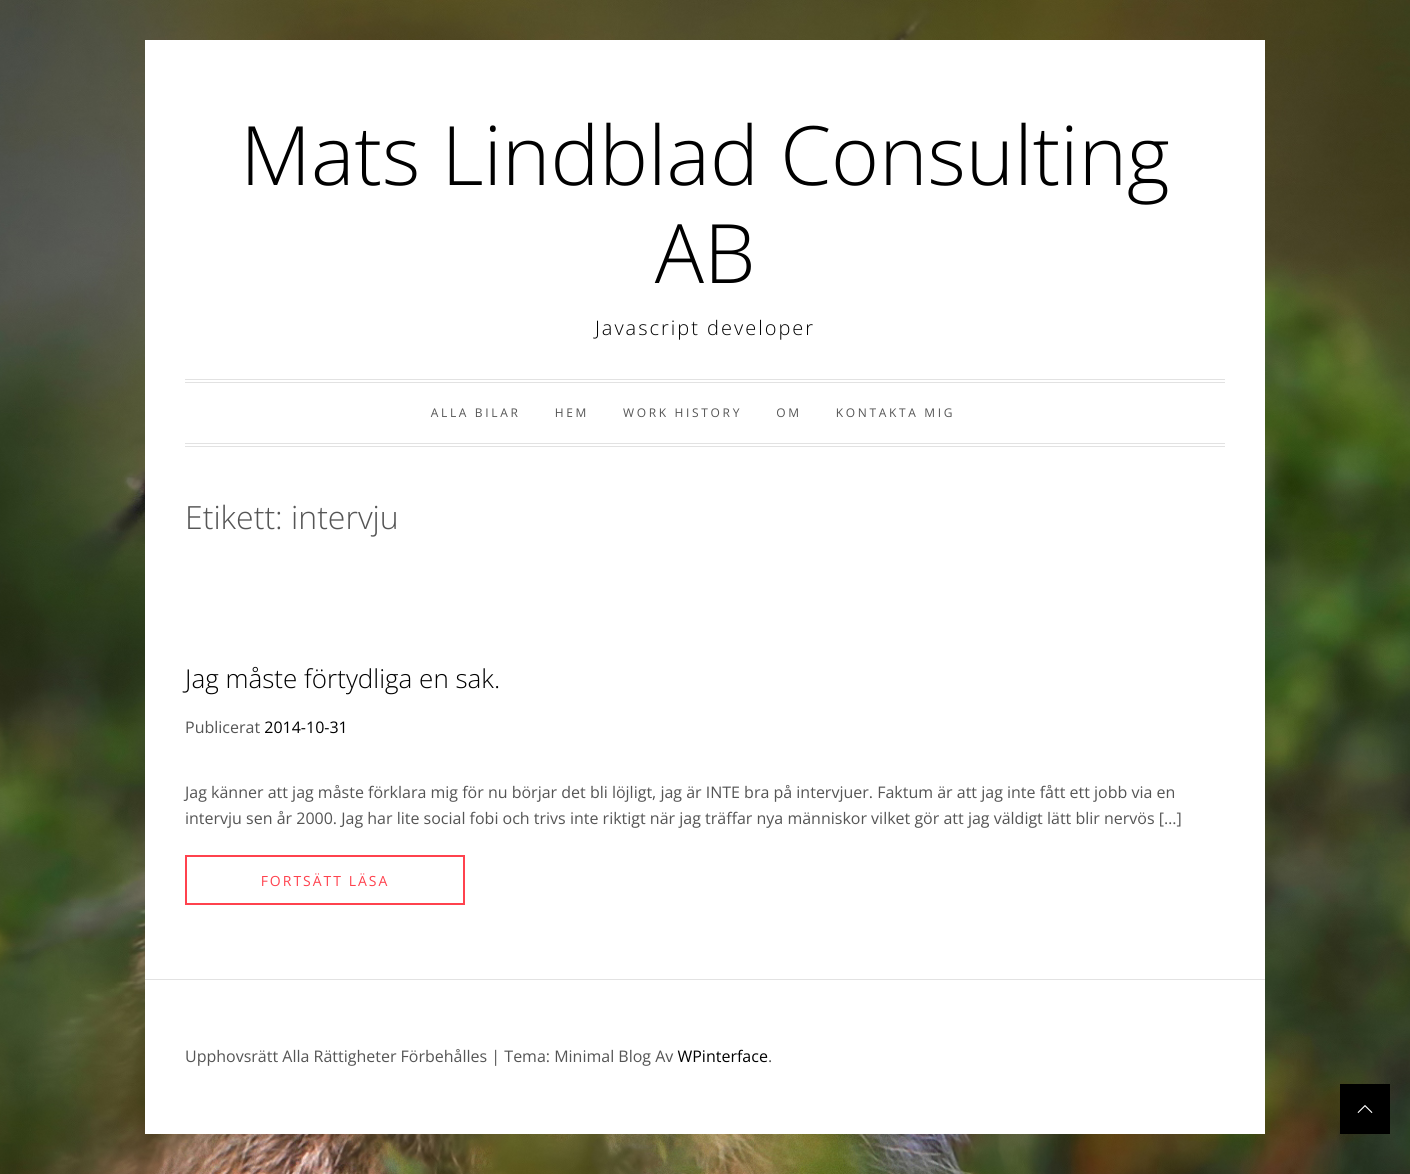  What do you see at coordinates (572, 412) in the screenshot?
I see `Hem` at bounding box center [572, 412].